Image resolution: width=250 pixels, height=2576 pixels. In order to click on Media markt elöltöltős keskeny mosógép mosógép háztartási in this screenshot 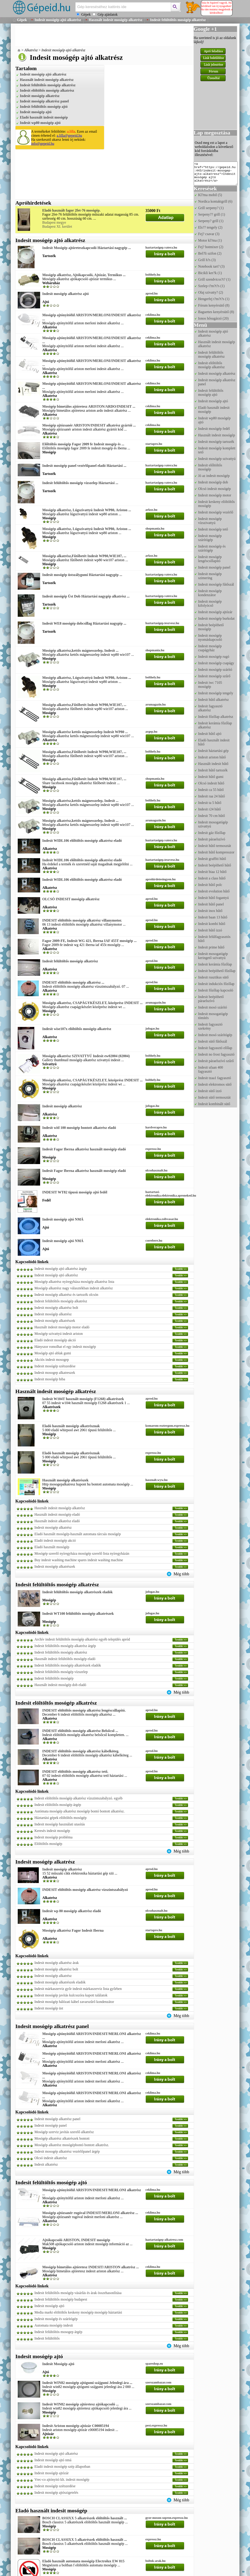, I will do `click(78, 2312)`.